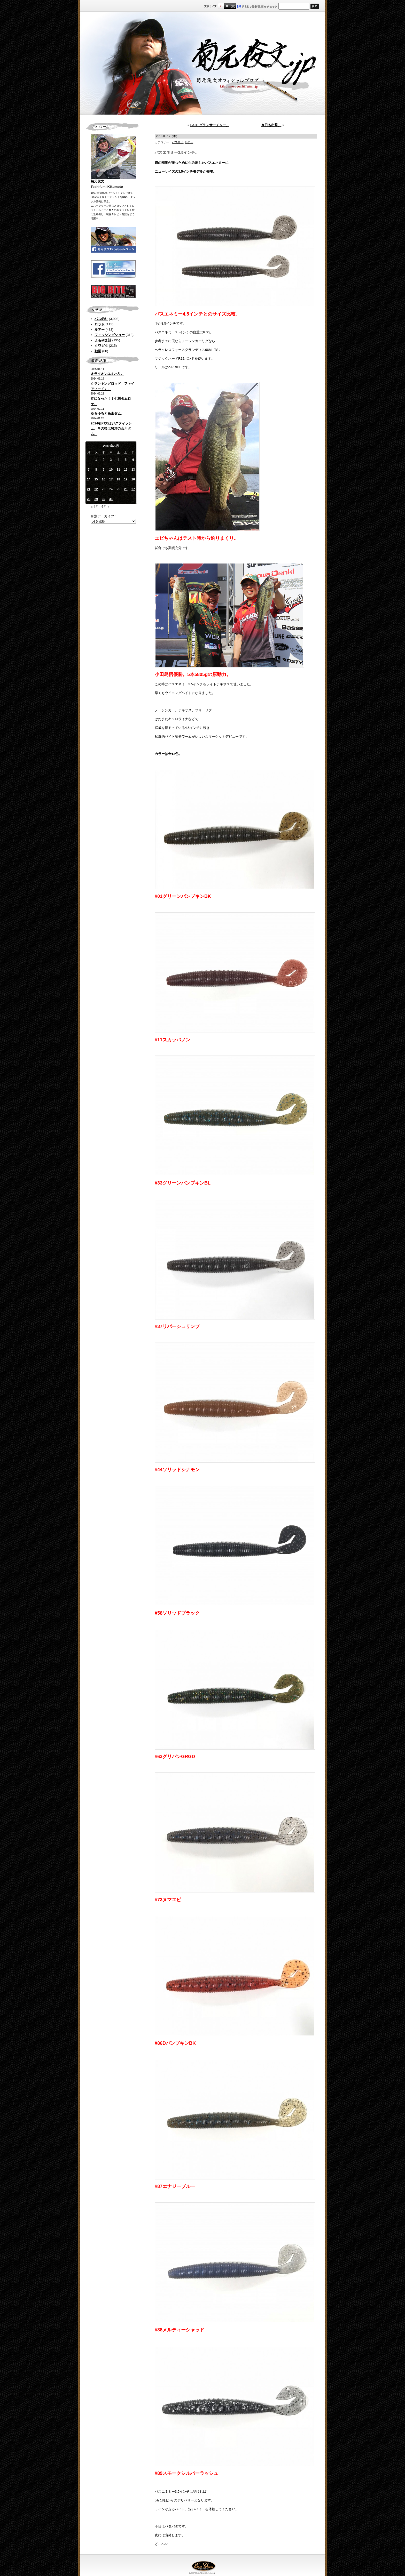  What do you see at coordinates (125, 489) in the screenshot?
I see `26 [2018年5月26日 に投稿を公開]` at bounding box center [125, 489].